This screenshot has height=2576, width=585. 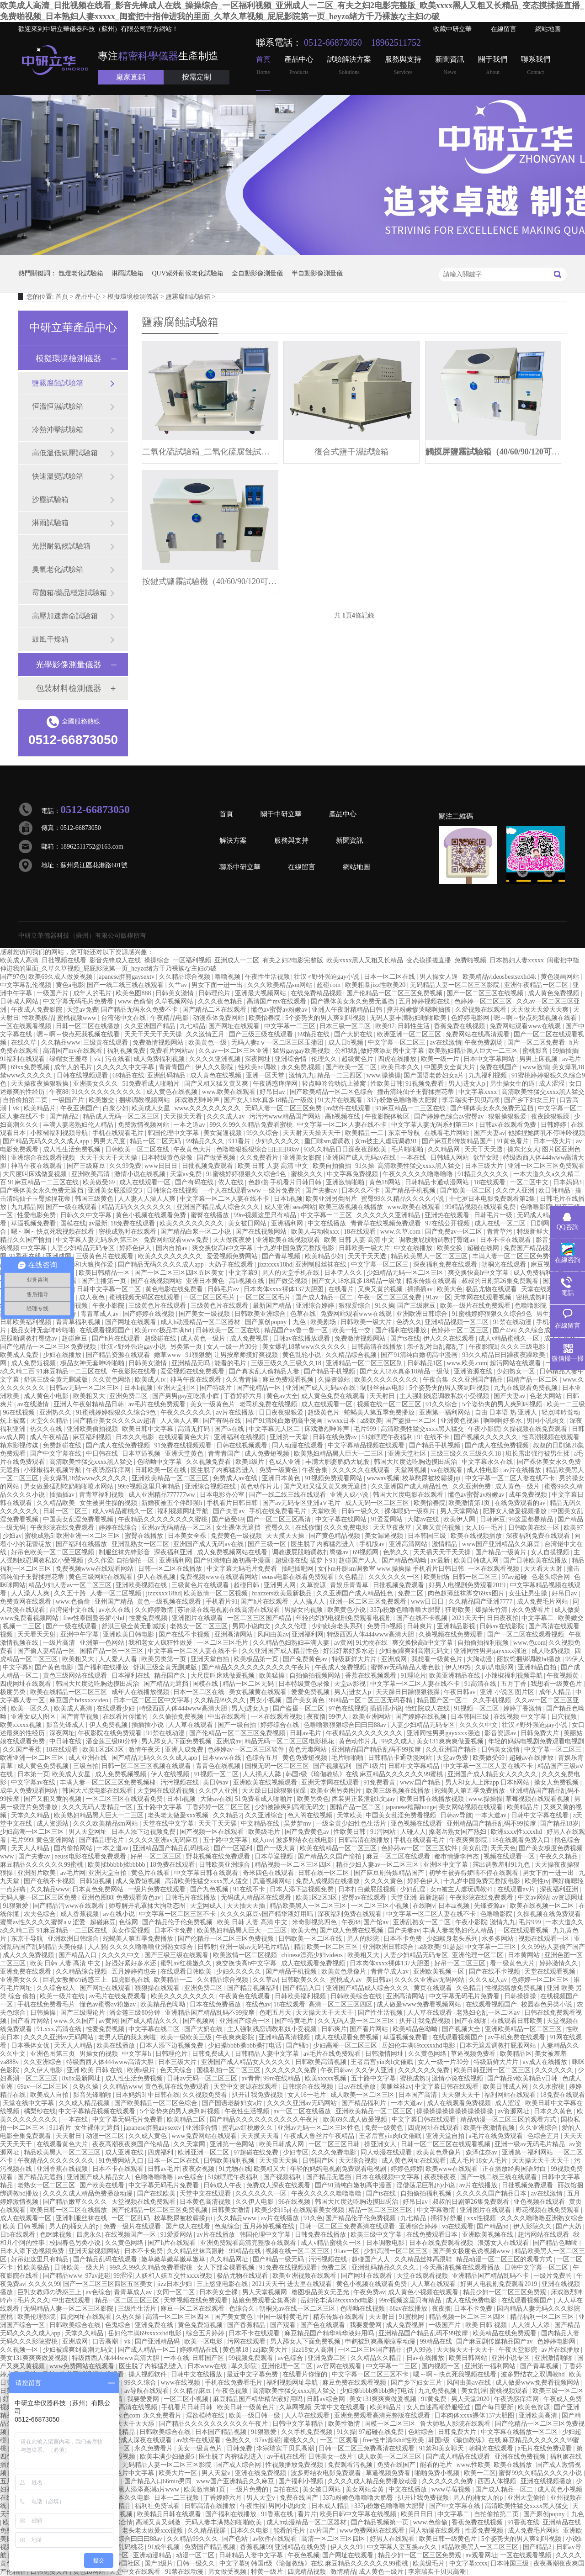 What do you see at coordinates (425, 1083) in the screenshot?
I see `91视频免费看` at bounding box center [425, 1083].